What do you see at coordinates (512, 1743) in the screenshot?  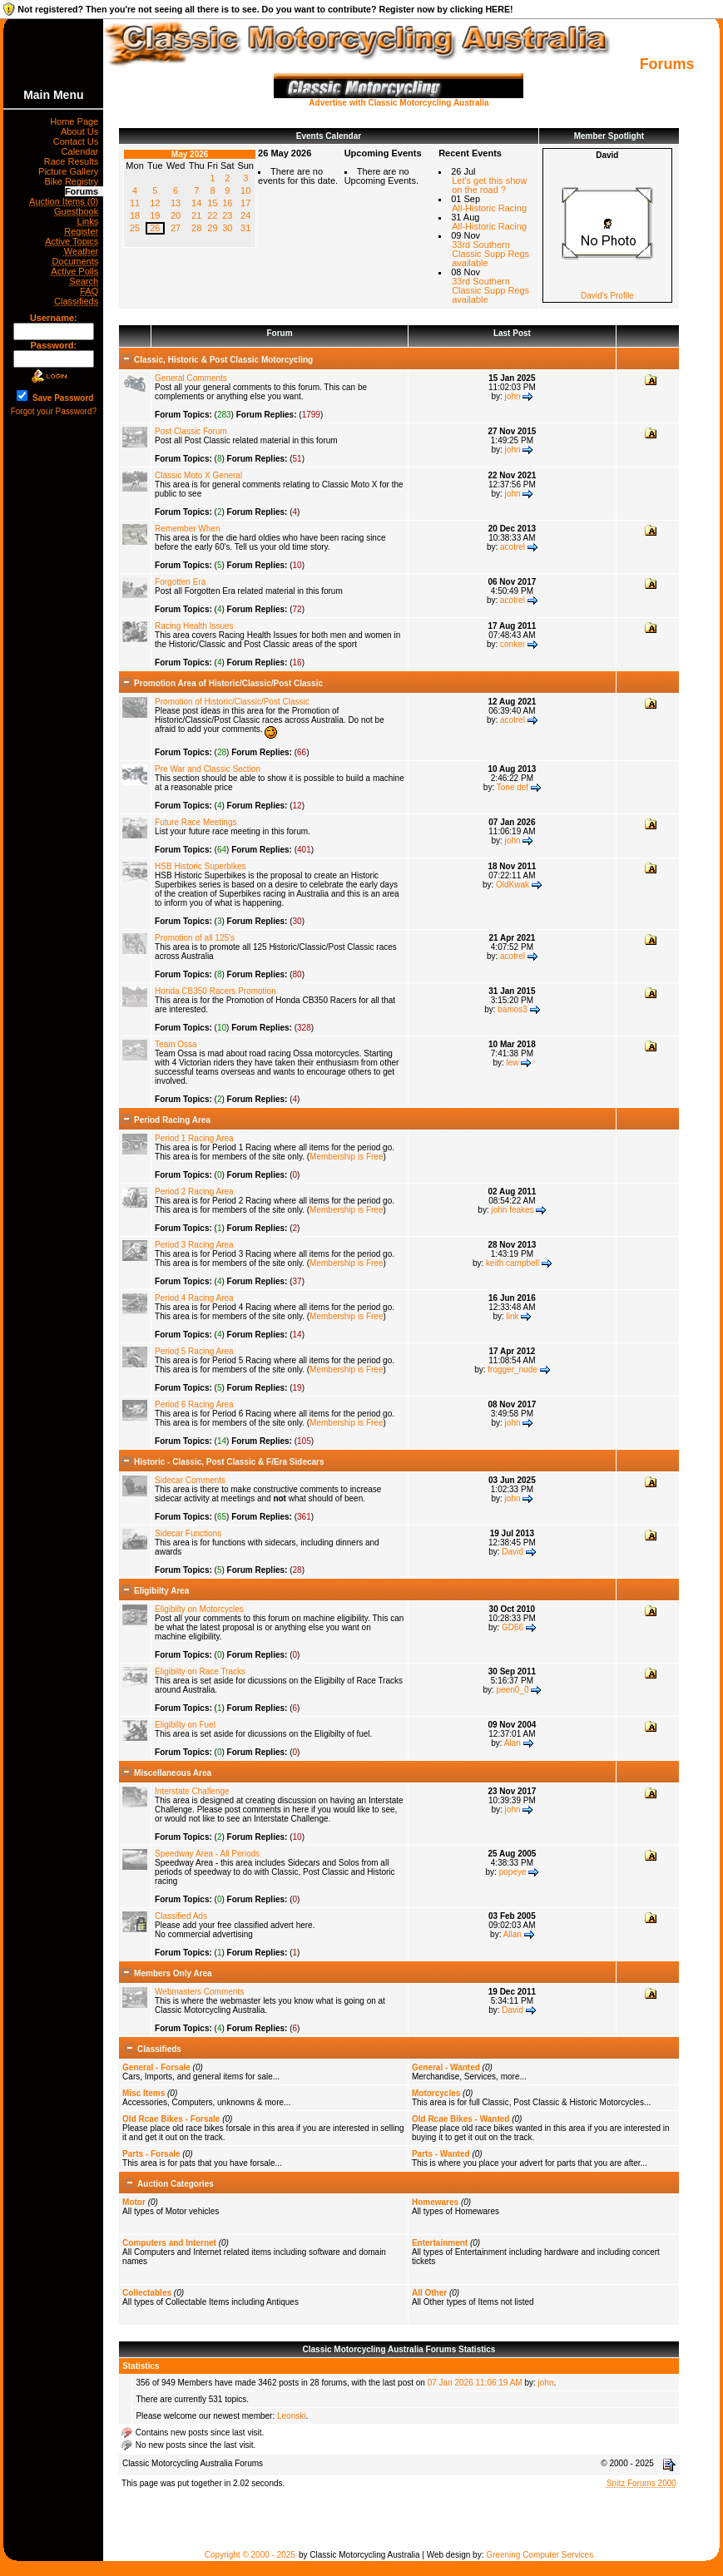 I see `Alan` at bounding box center [512, 1743].